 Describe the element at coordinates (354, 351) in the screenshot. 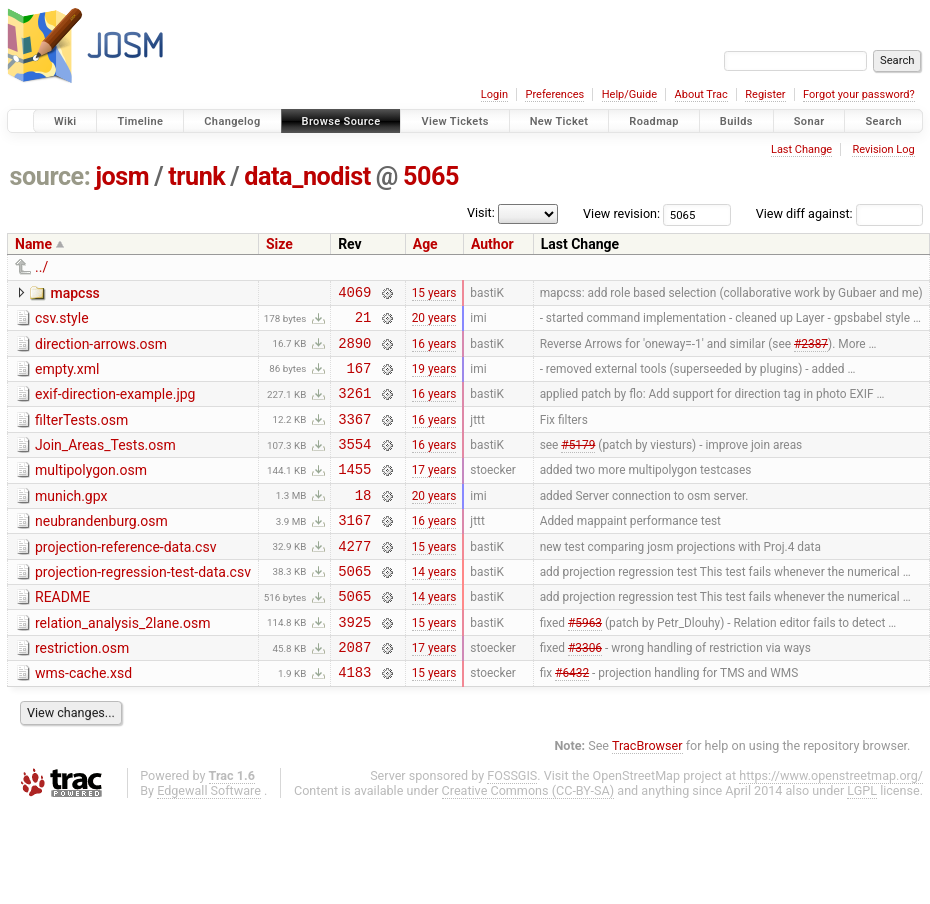

I see `2890` at that location.